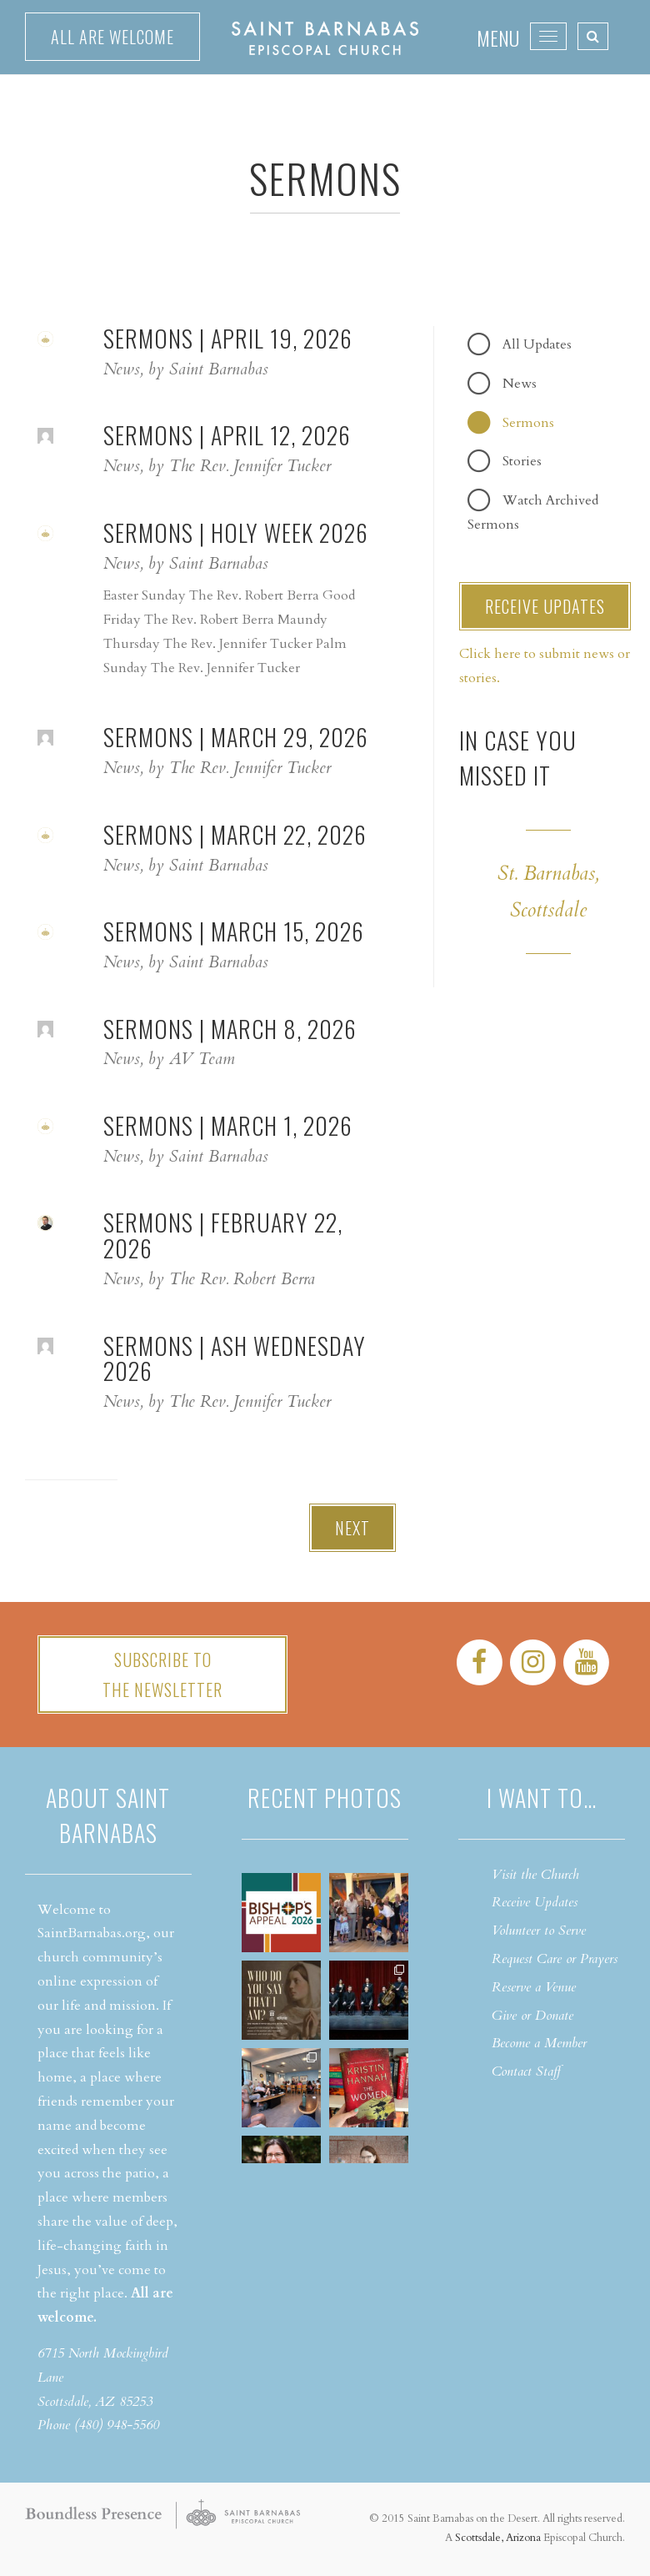  I want to click on Sermons | April 19, 2026, so click(227, 338).